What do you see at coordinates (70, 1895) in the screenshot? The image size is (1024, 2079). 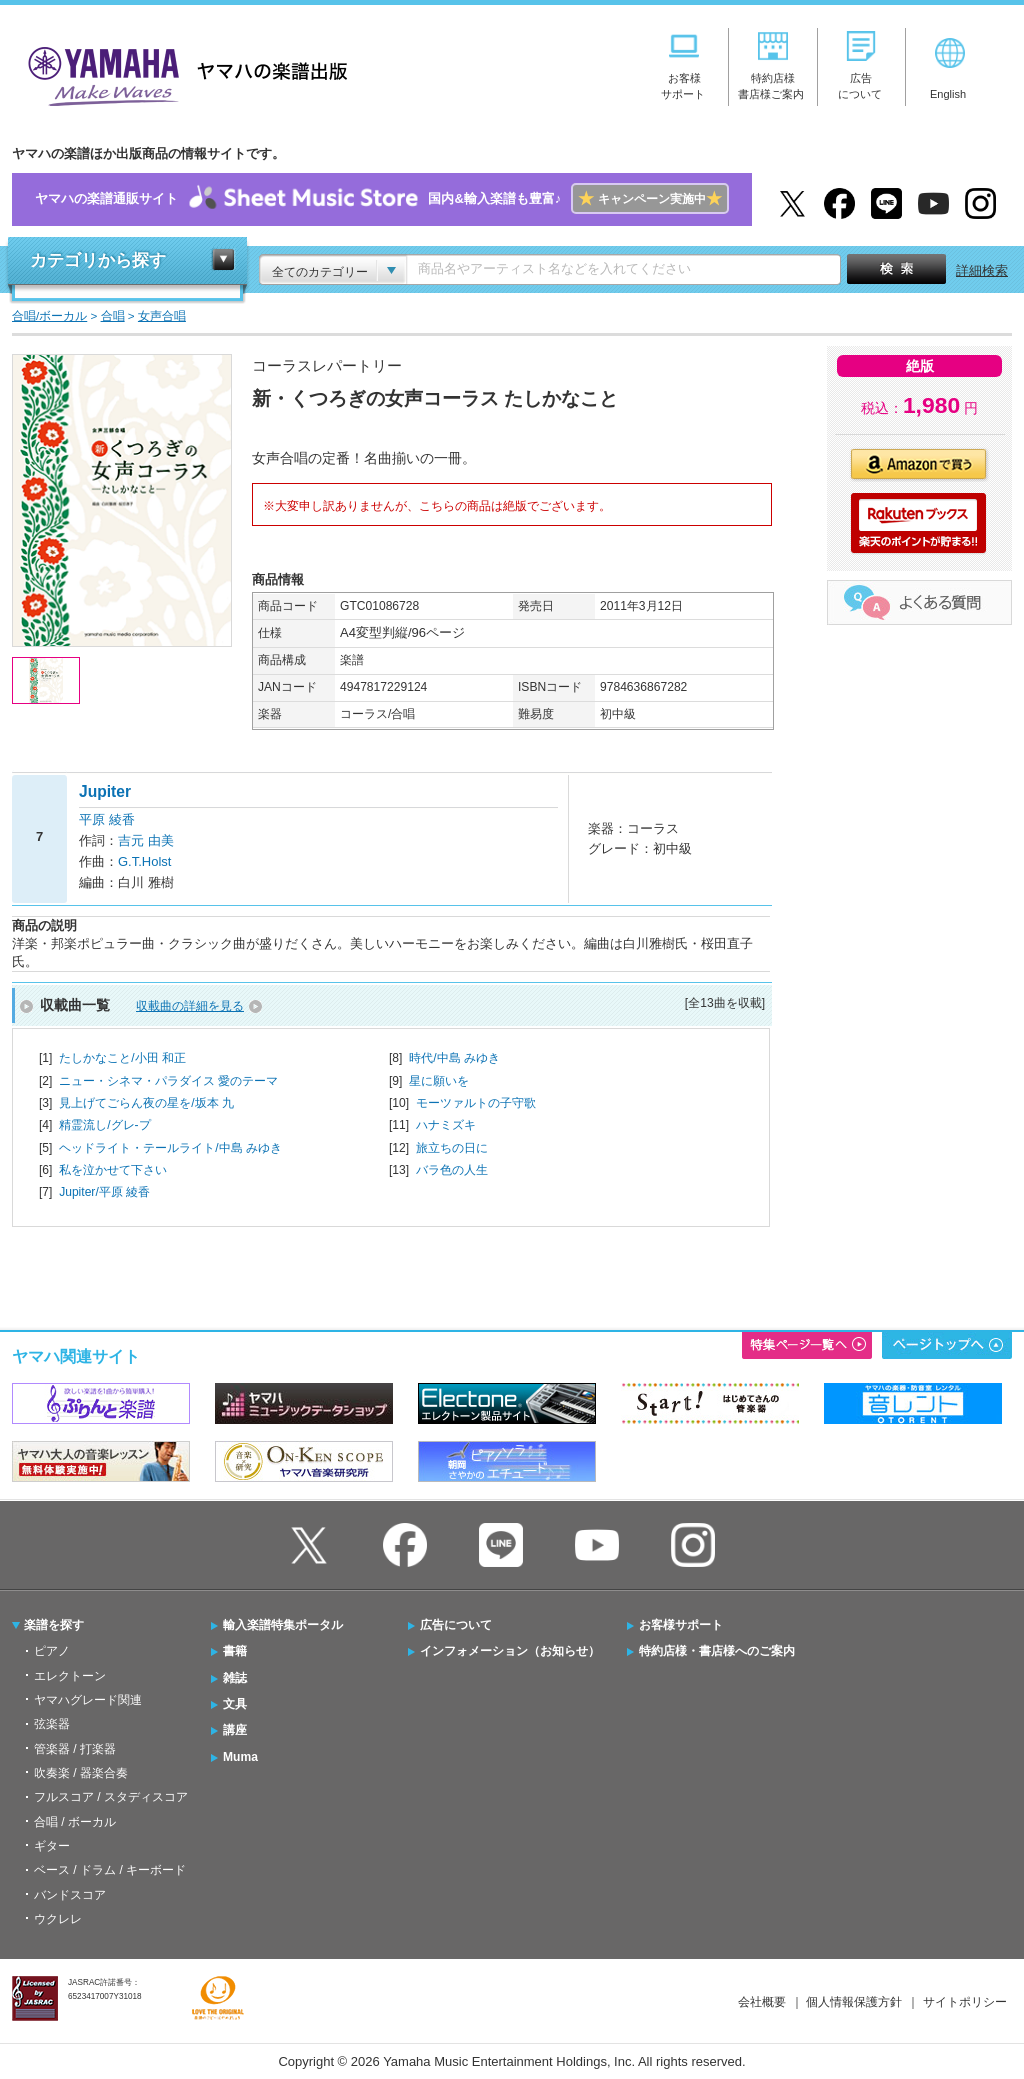 I see `バンドスコア` at bounding box center [70, 1895].